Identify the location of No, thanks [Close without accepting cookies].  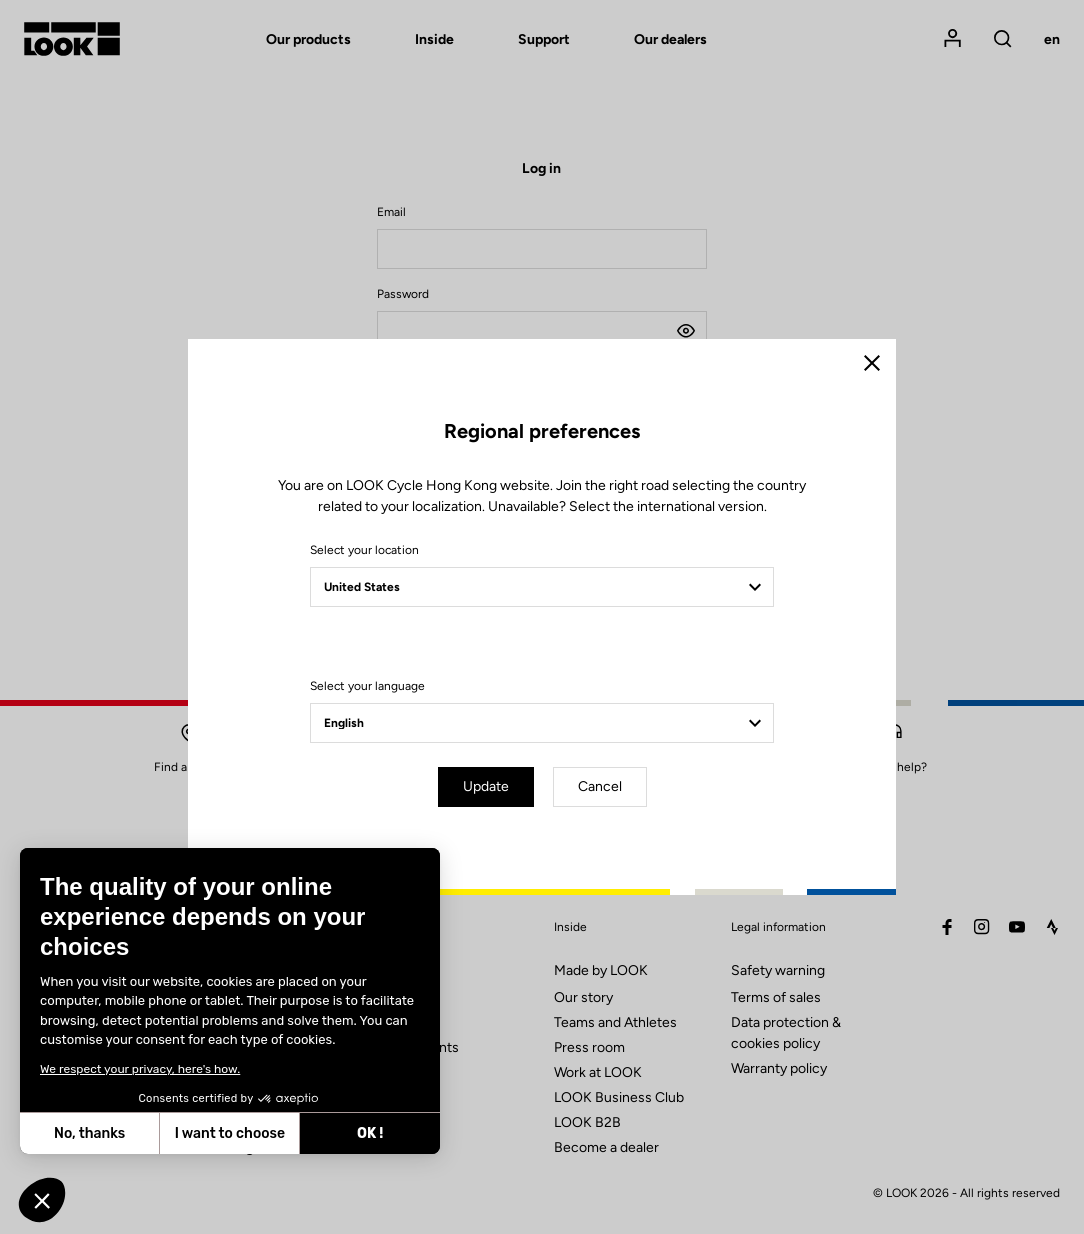
(87, 1133).